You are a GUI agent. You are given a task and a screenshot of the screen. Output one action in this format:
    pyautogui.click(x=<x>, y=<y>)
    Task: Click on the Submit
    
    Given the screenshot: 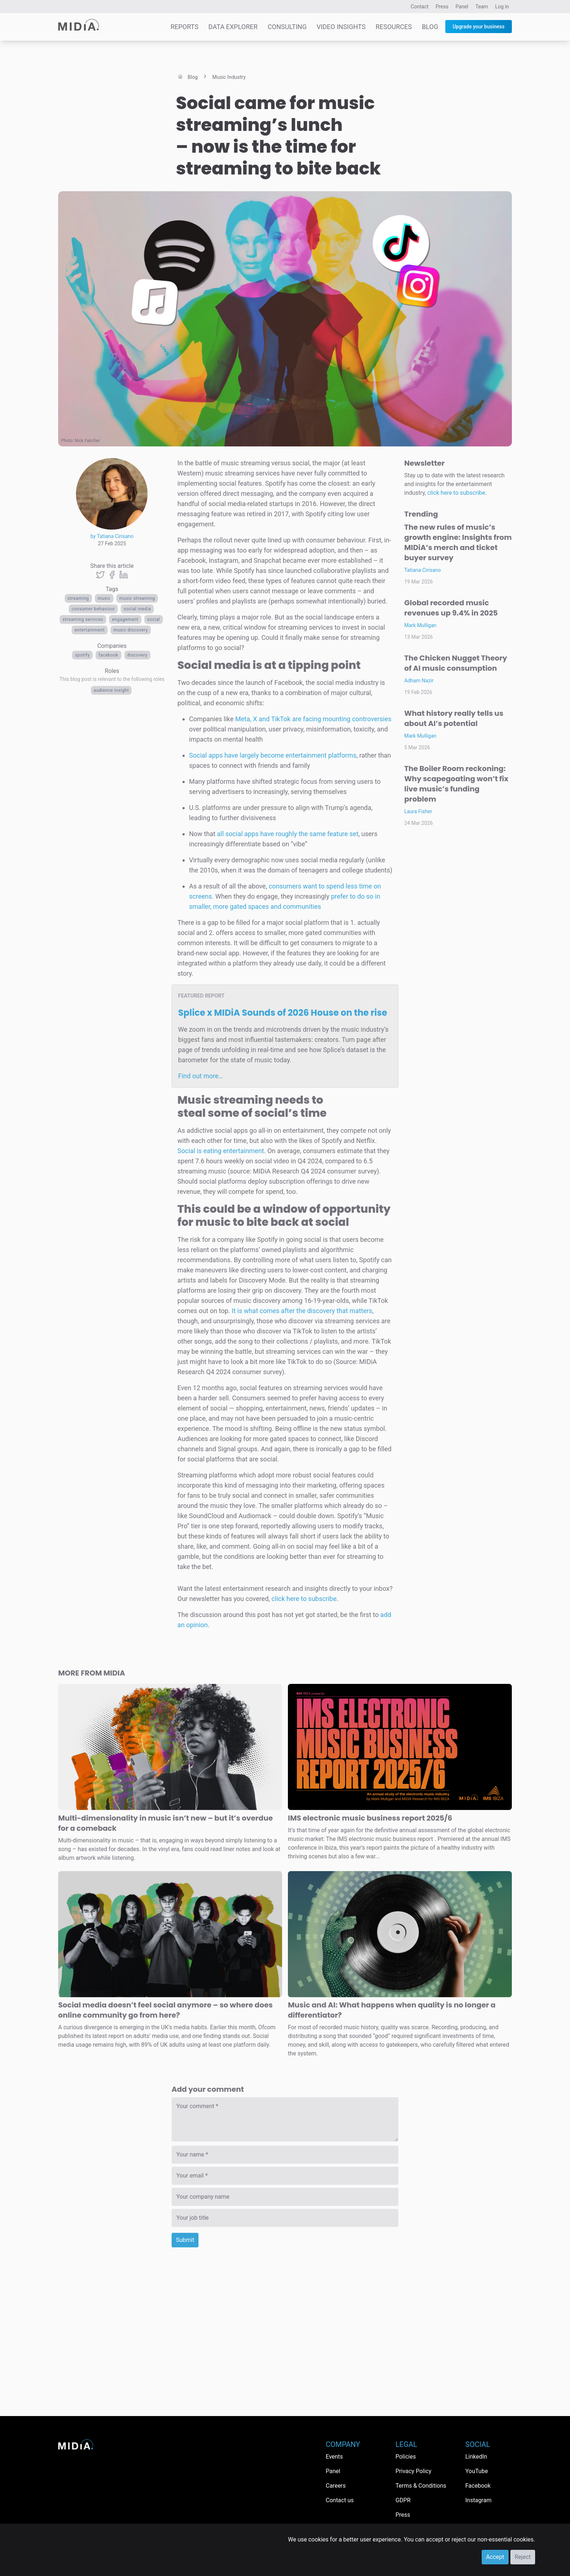 What is the action you would take?
    pyautogui.click(x=185, y=2239)
    